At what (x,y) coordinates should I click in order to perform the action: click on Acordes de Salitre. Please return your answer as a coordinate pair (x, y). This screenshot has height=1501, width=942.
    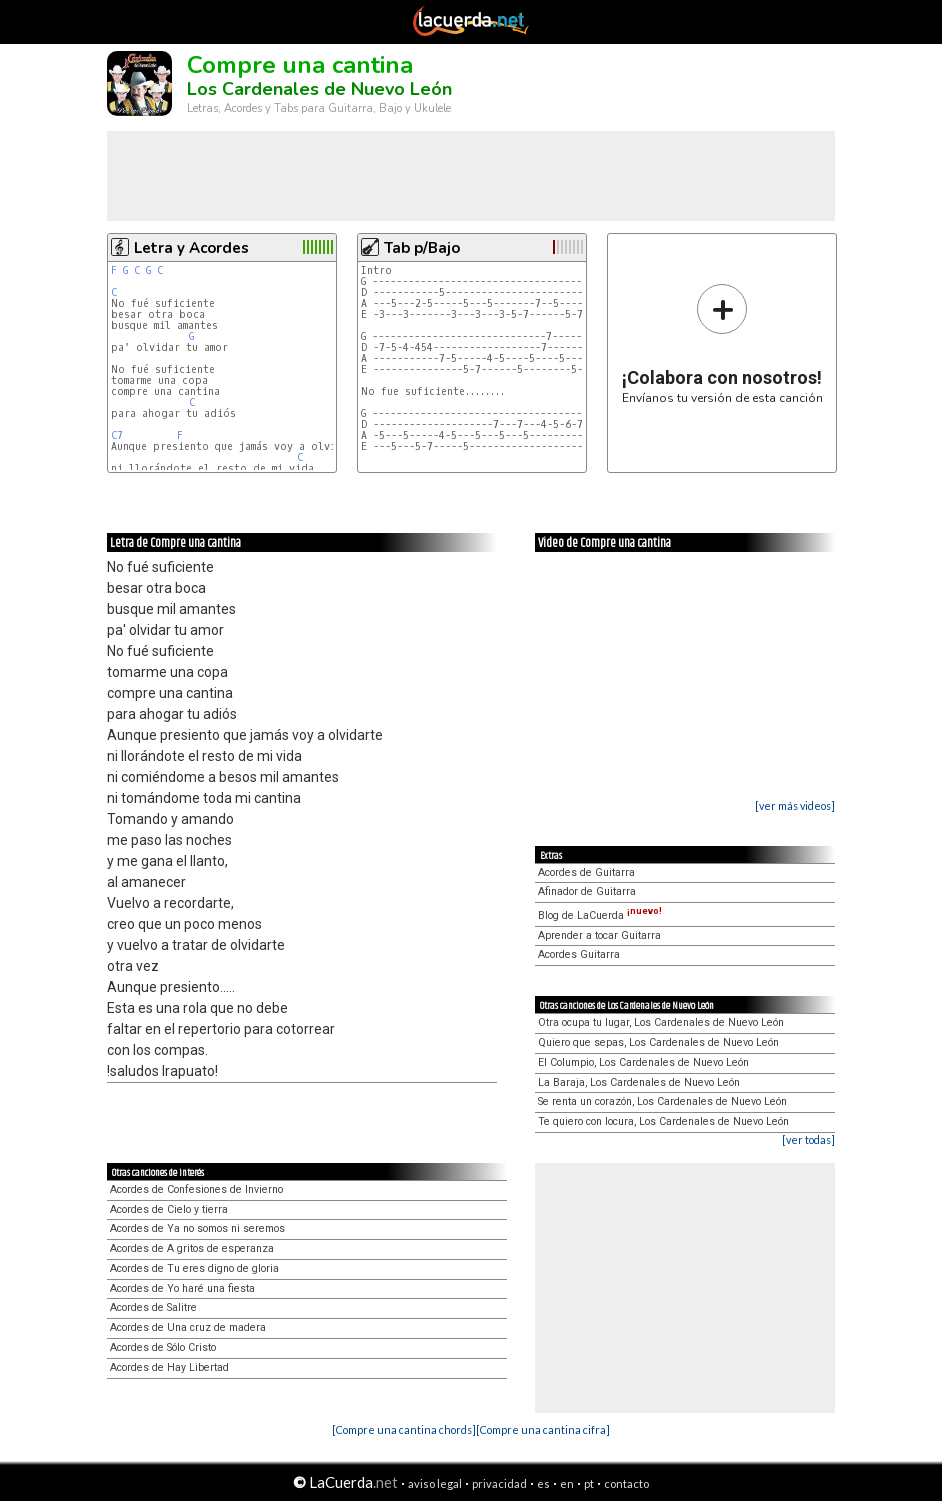
    Looking at the image, I should click on (153, 1307).